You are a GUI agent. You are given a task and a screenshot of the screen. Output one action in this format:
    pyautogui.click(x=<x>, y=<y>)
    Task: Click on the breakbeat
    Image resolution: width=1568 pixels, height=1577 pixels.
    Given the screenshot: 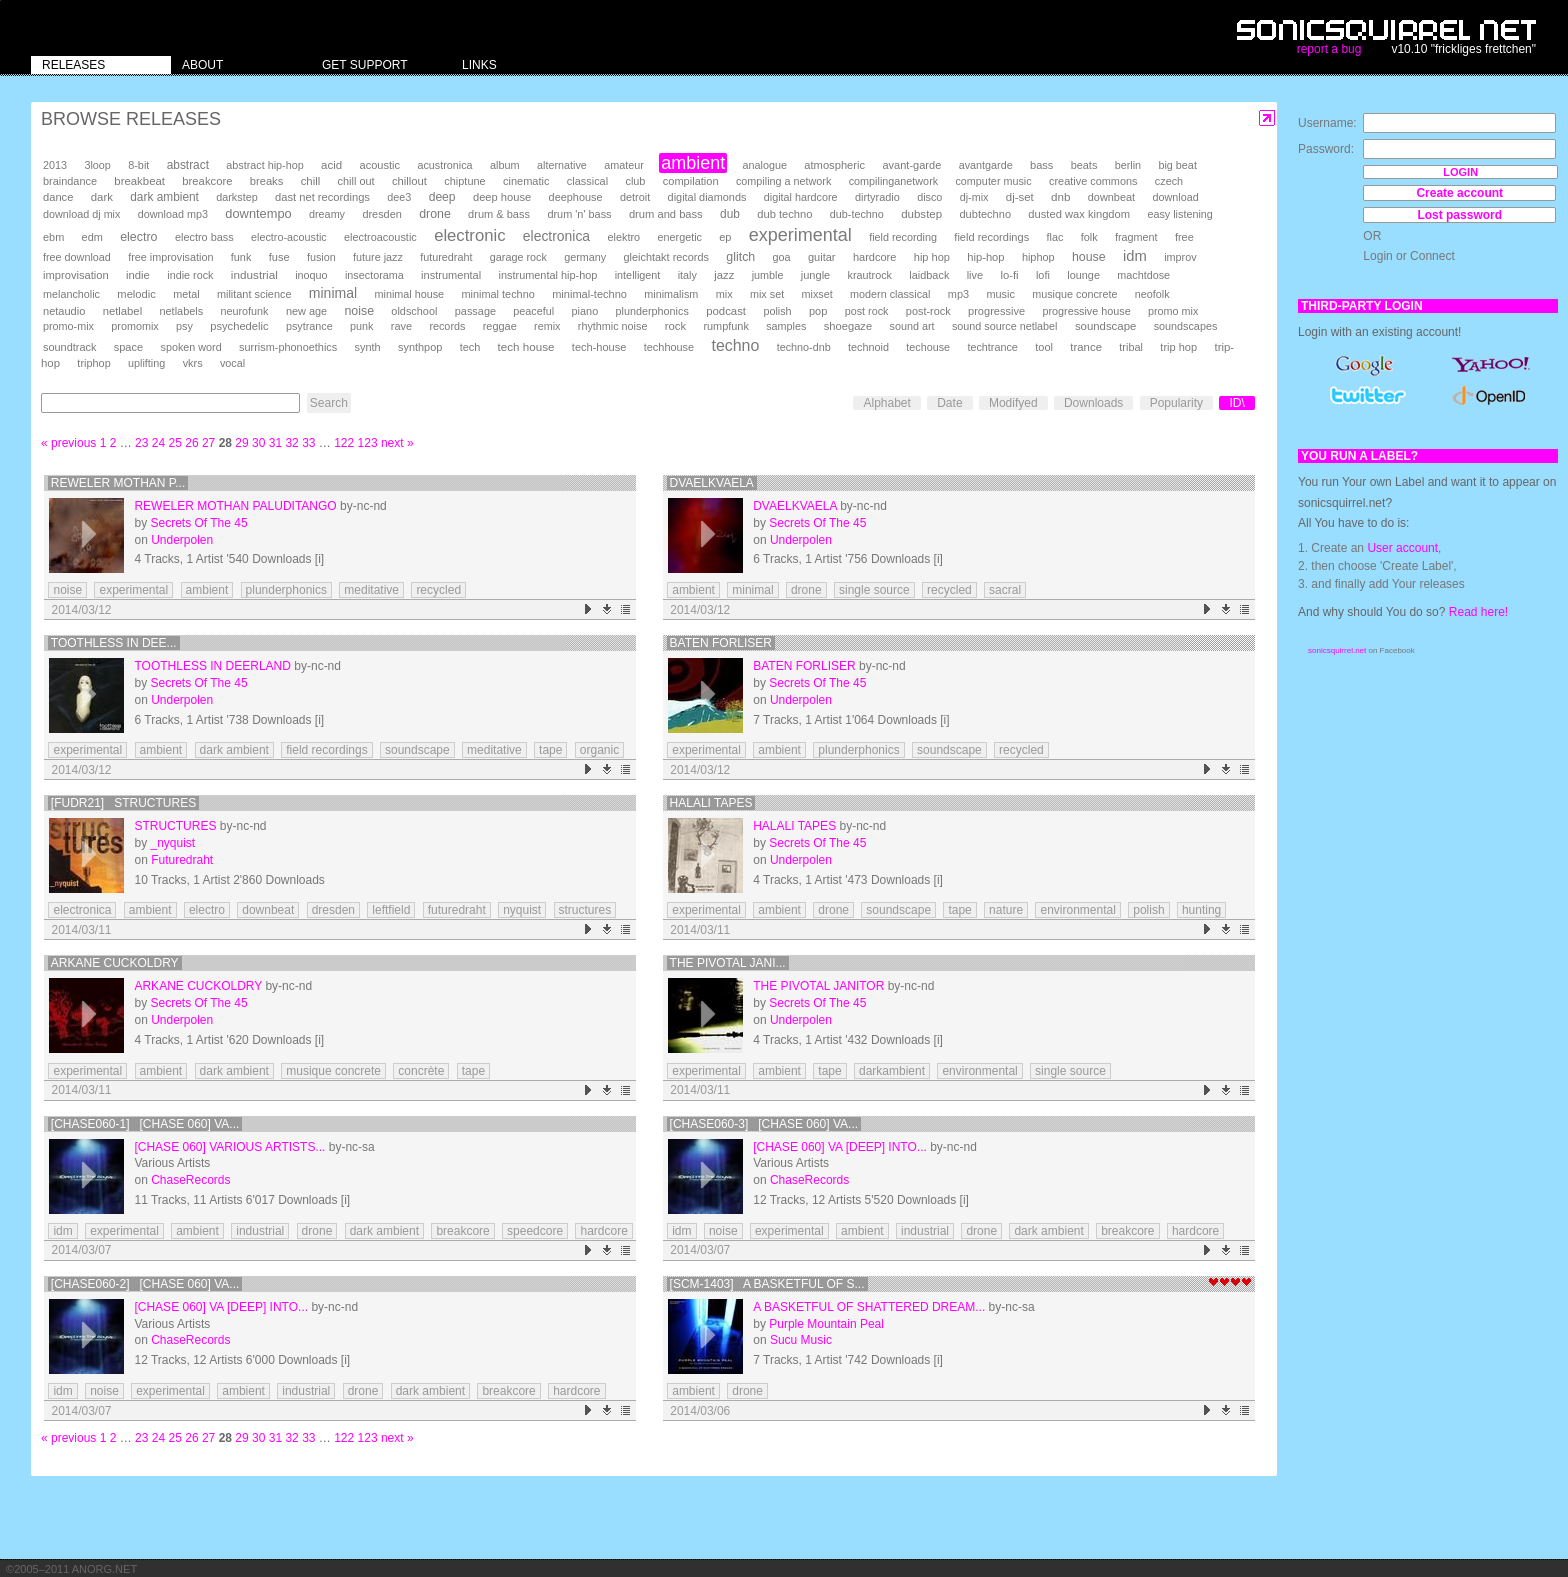 What is the action you would take?
    pyautogui.click(x=139, y=181)
    